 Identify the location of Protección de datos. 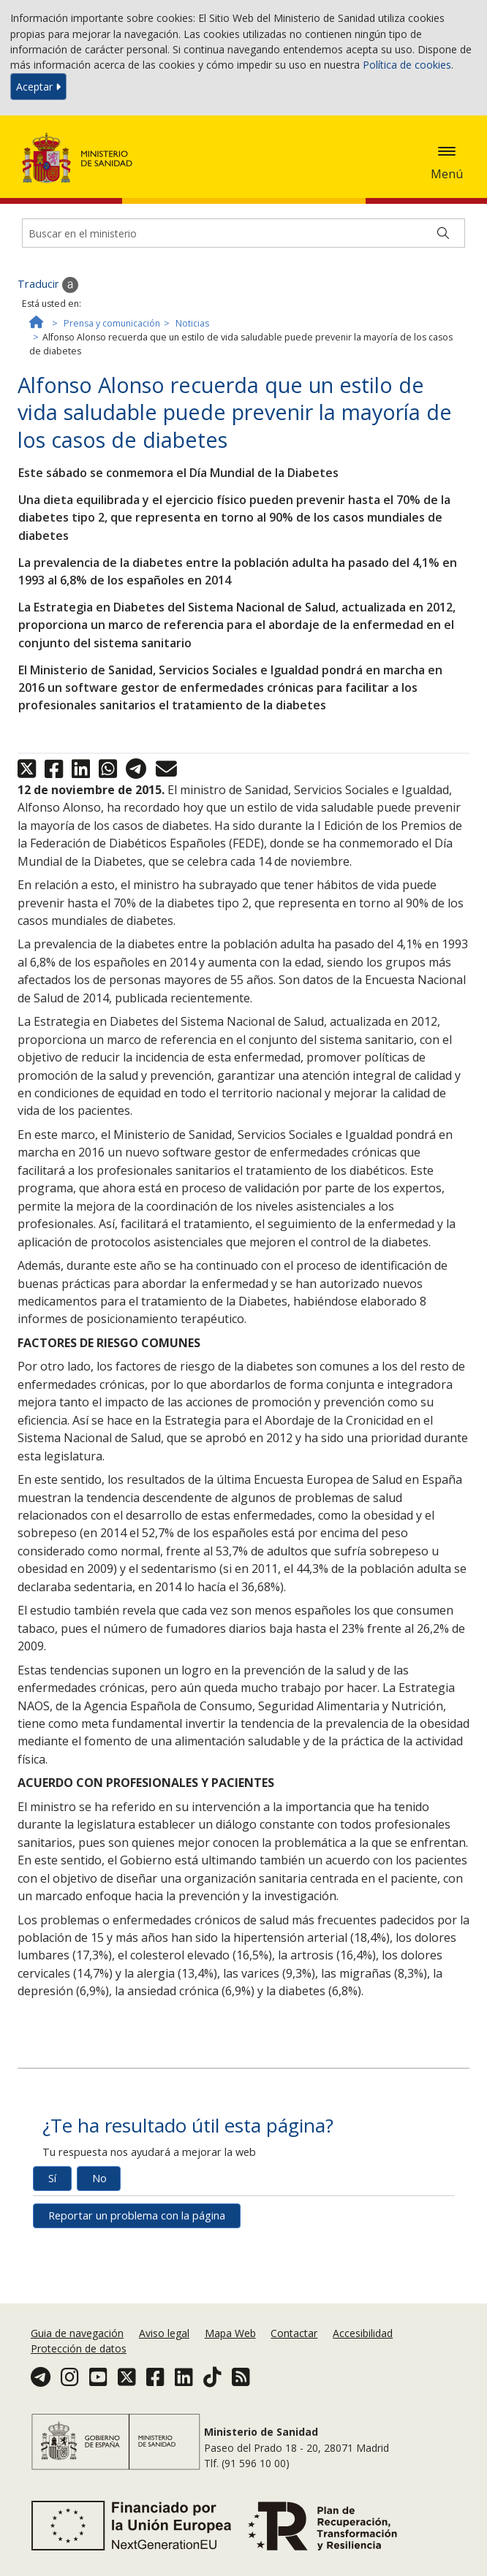
(79, 2348).